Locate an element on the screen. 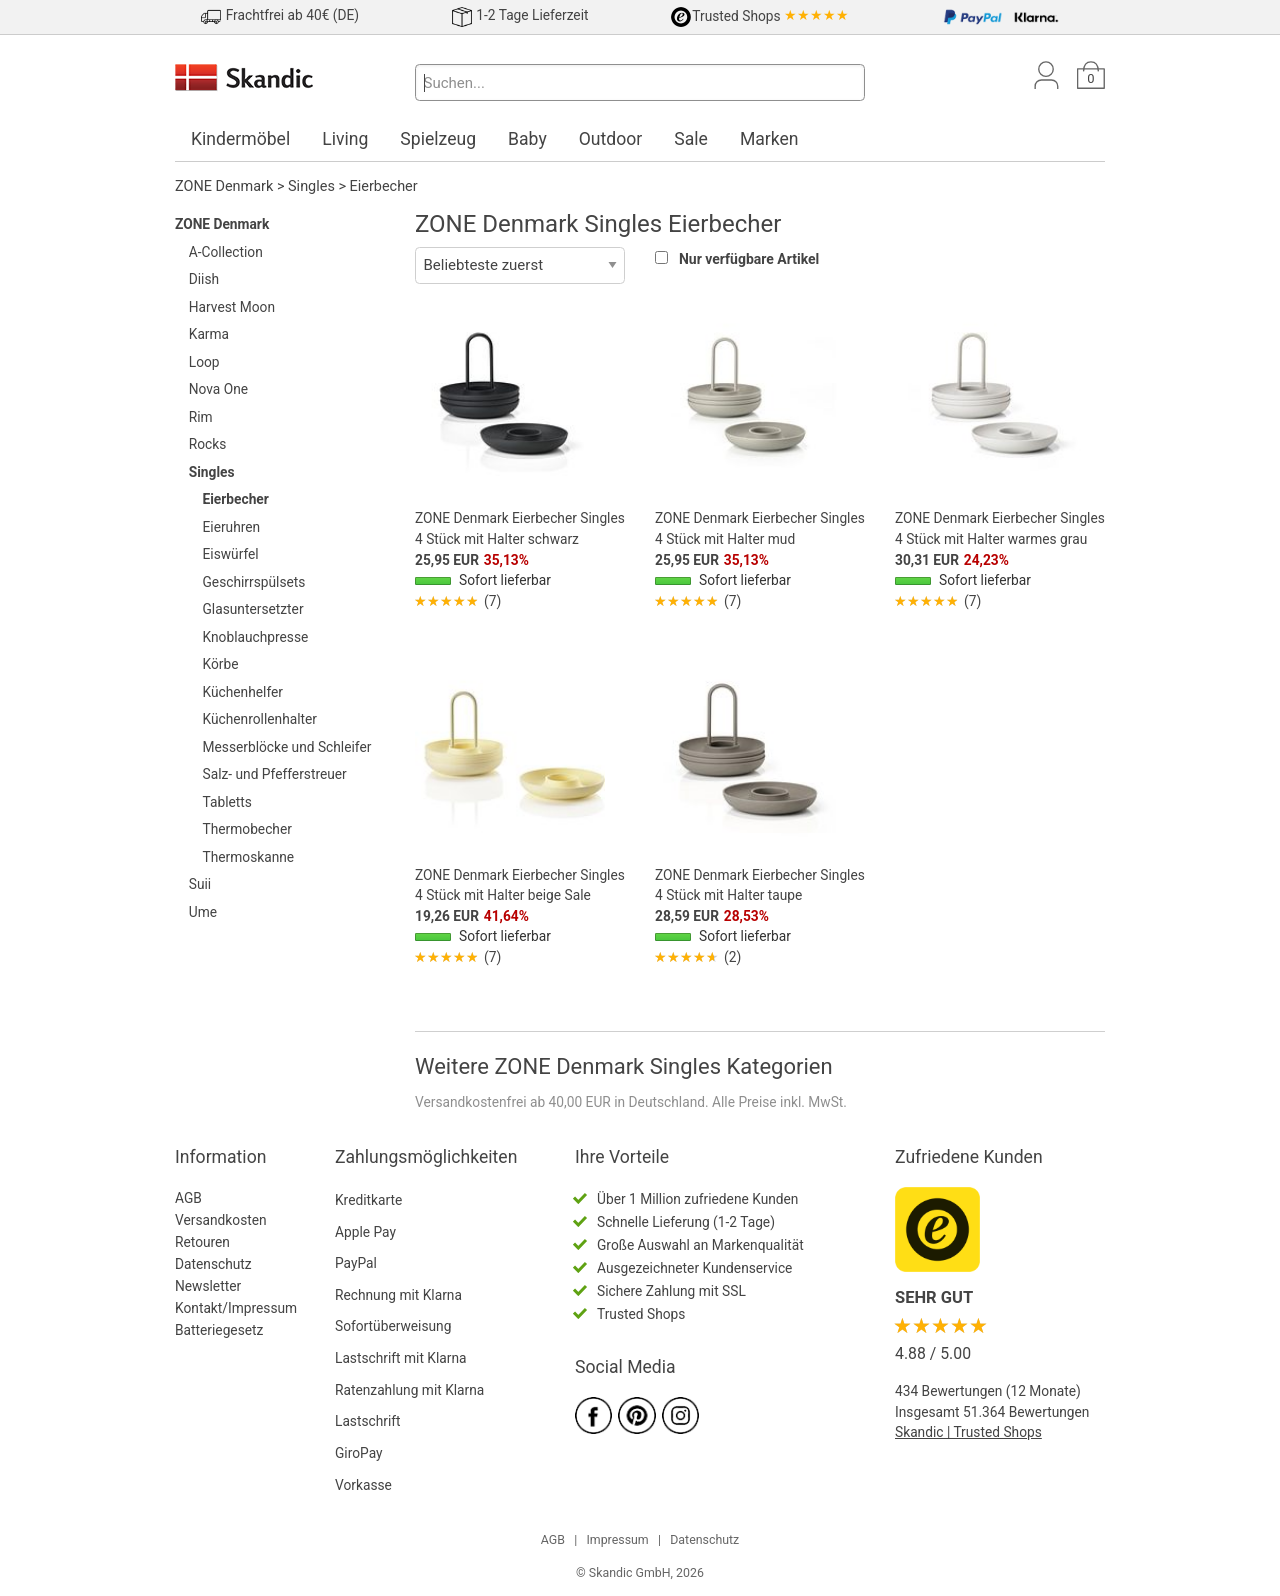 The image size is (1280, 1596). Loop is located at coordinates (204, 362).